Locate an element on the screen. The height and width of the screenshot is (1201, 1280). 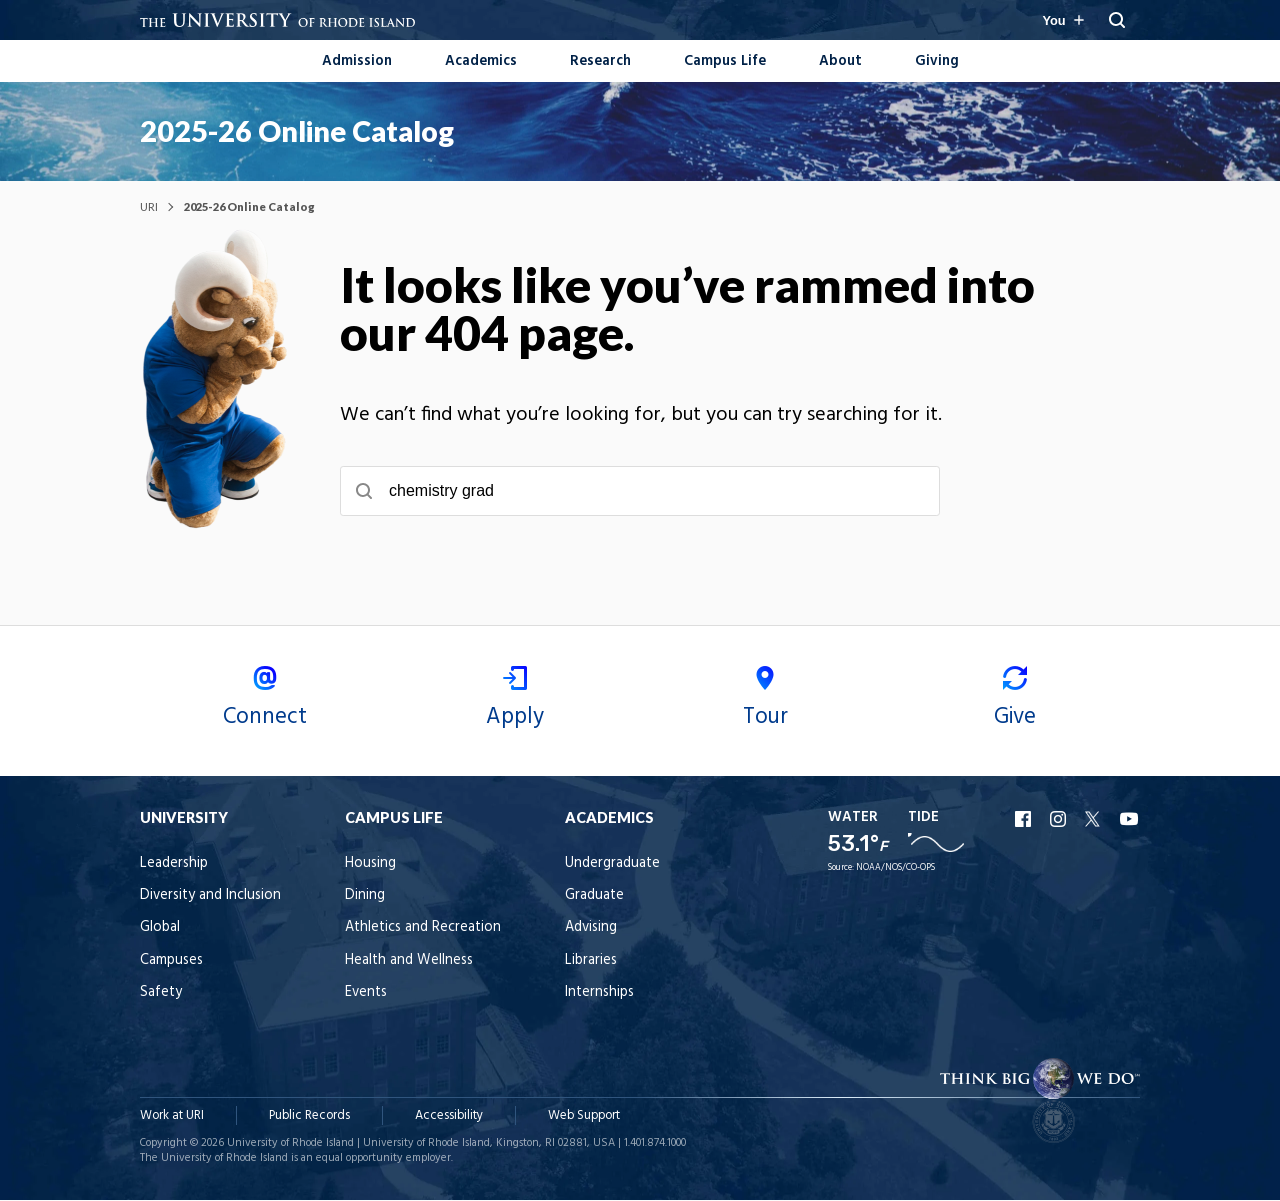
About is located at coordinates (840, 61).